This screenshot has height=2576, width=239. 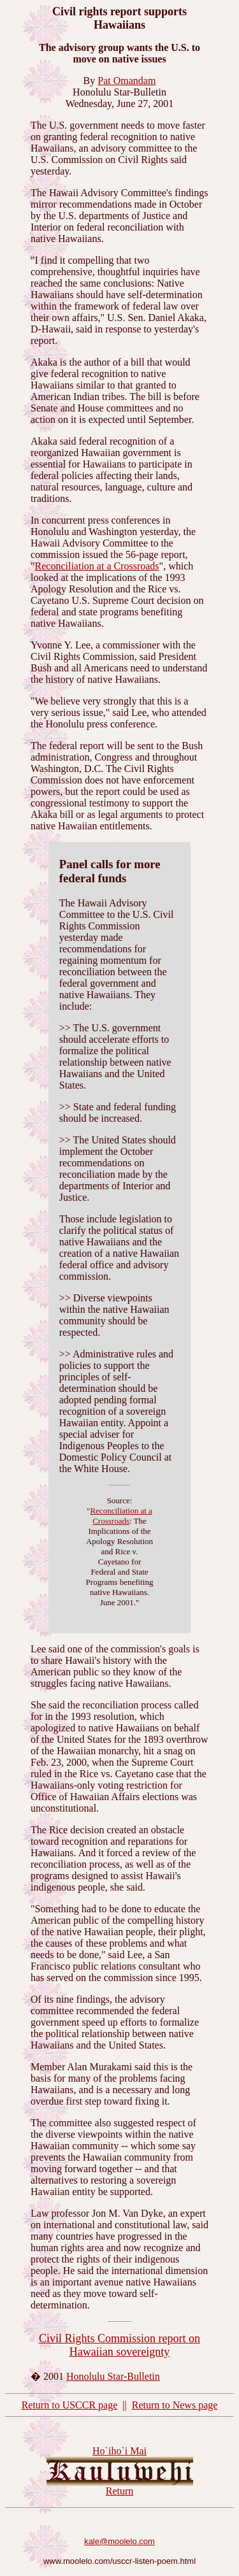 What do you see at coordinates (175, 2405) in the screenshot?
I see `Return to News page` at bounding box center [175, 2405].